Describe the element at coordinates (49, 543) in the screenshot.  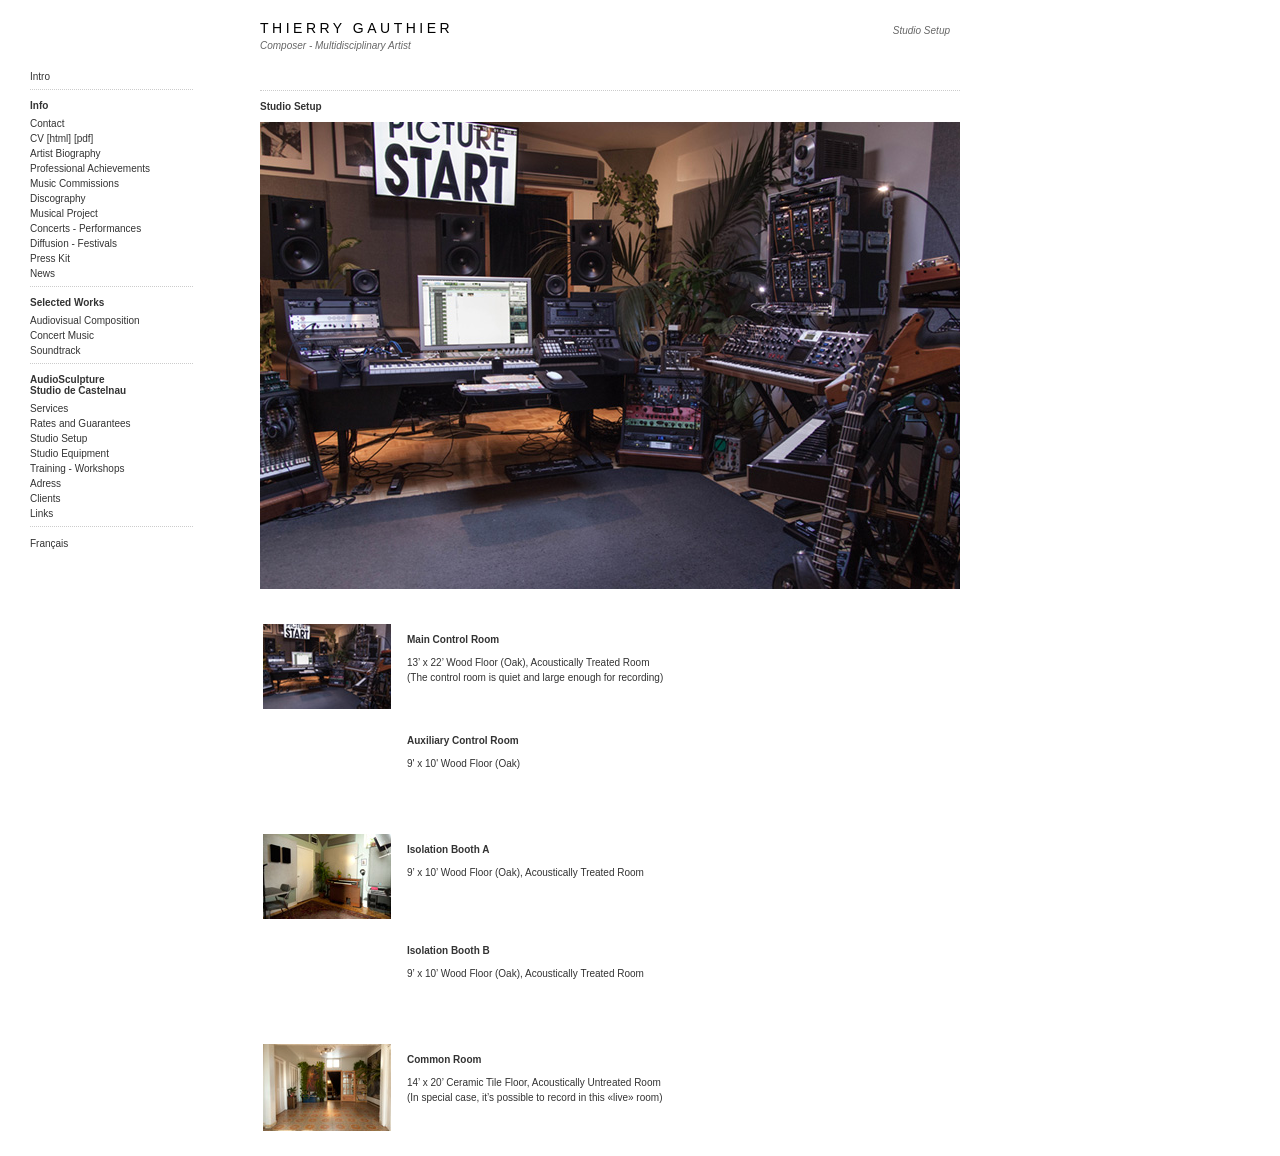
I see `Français` at that location.